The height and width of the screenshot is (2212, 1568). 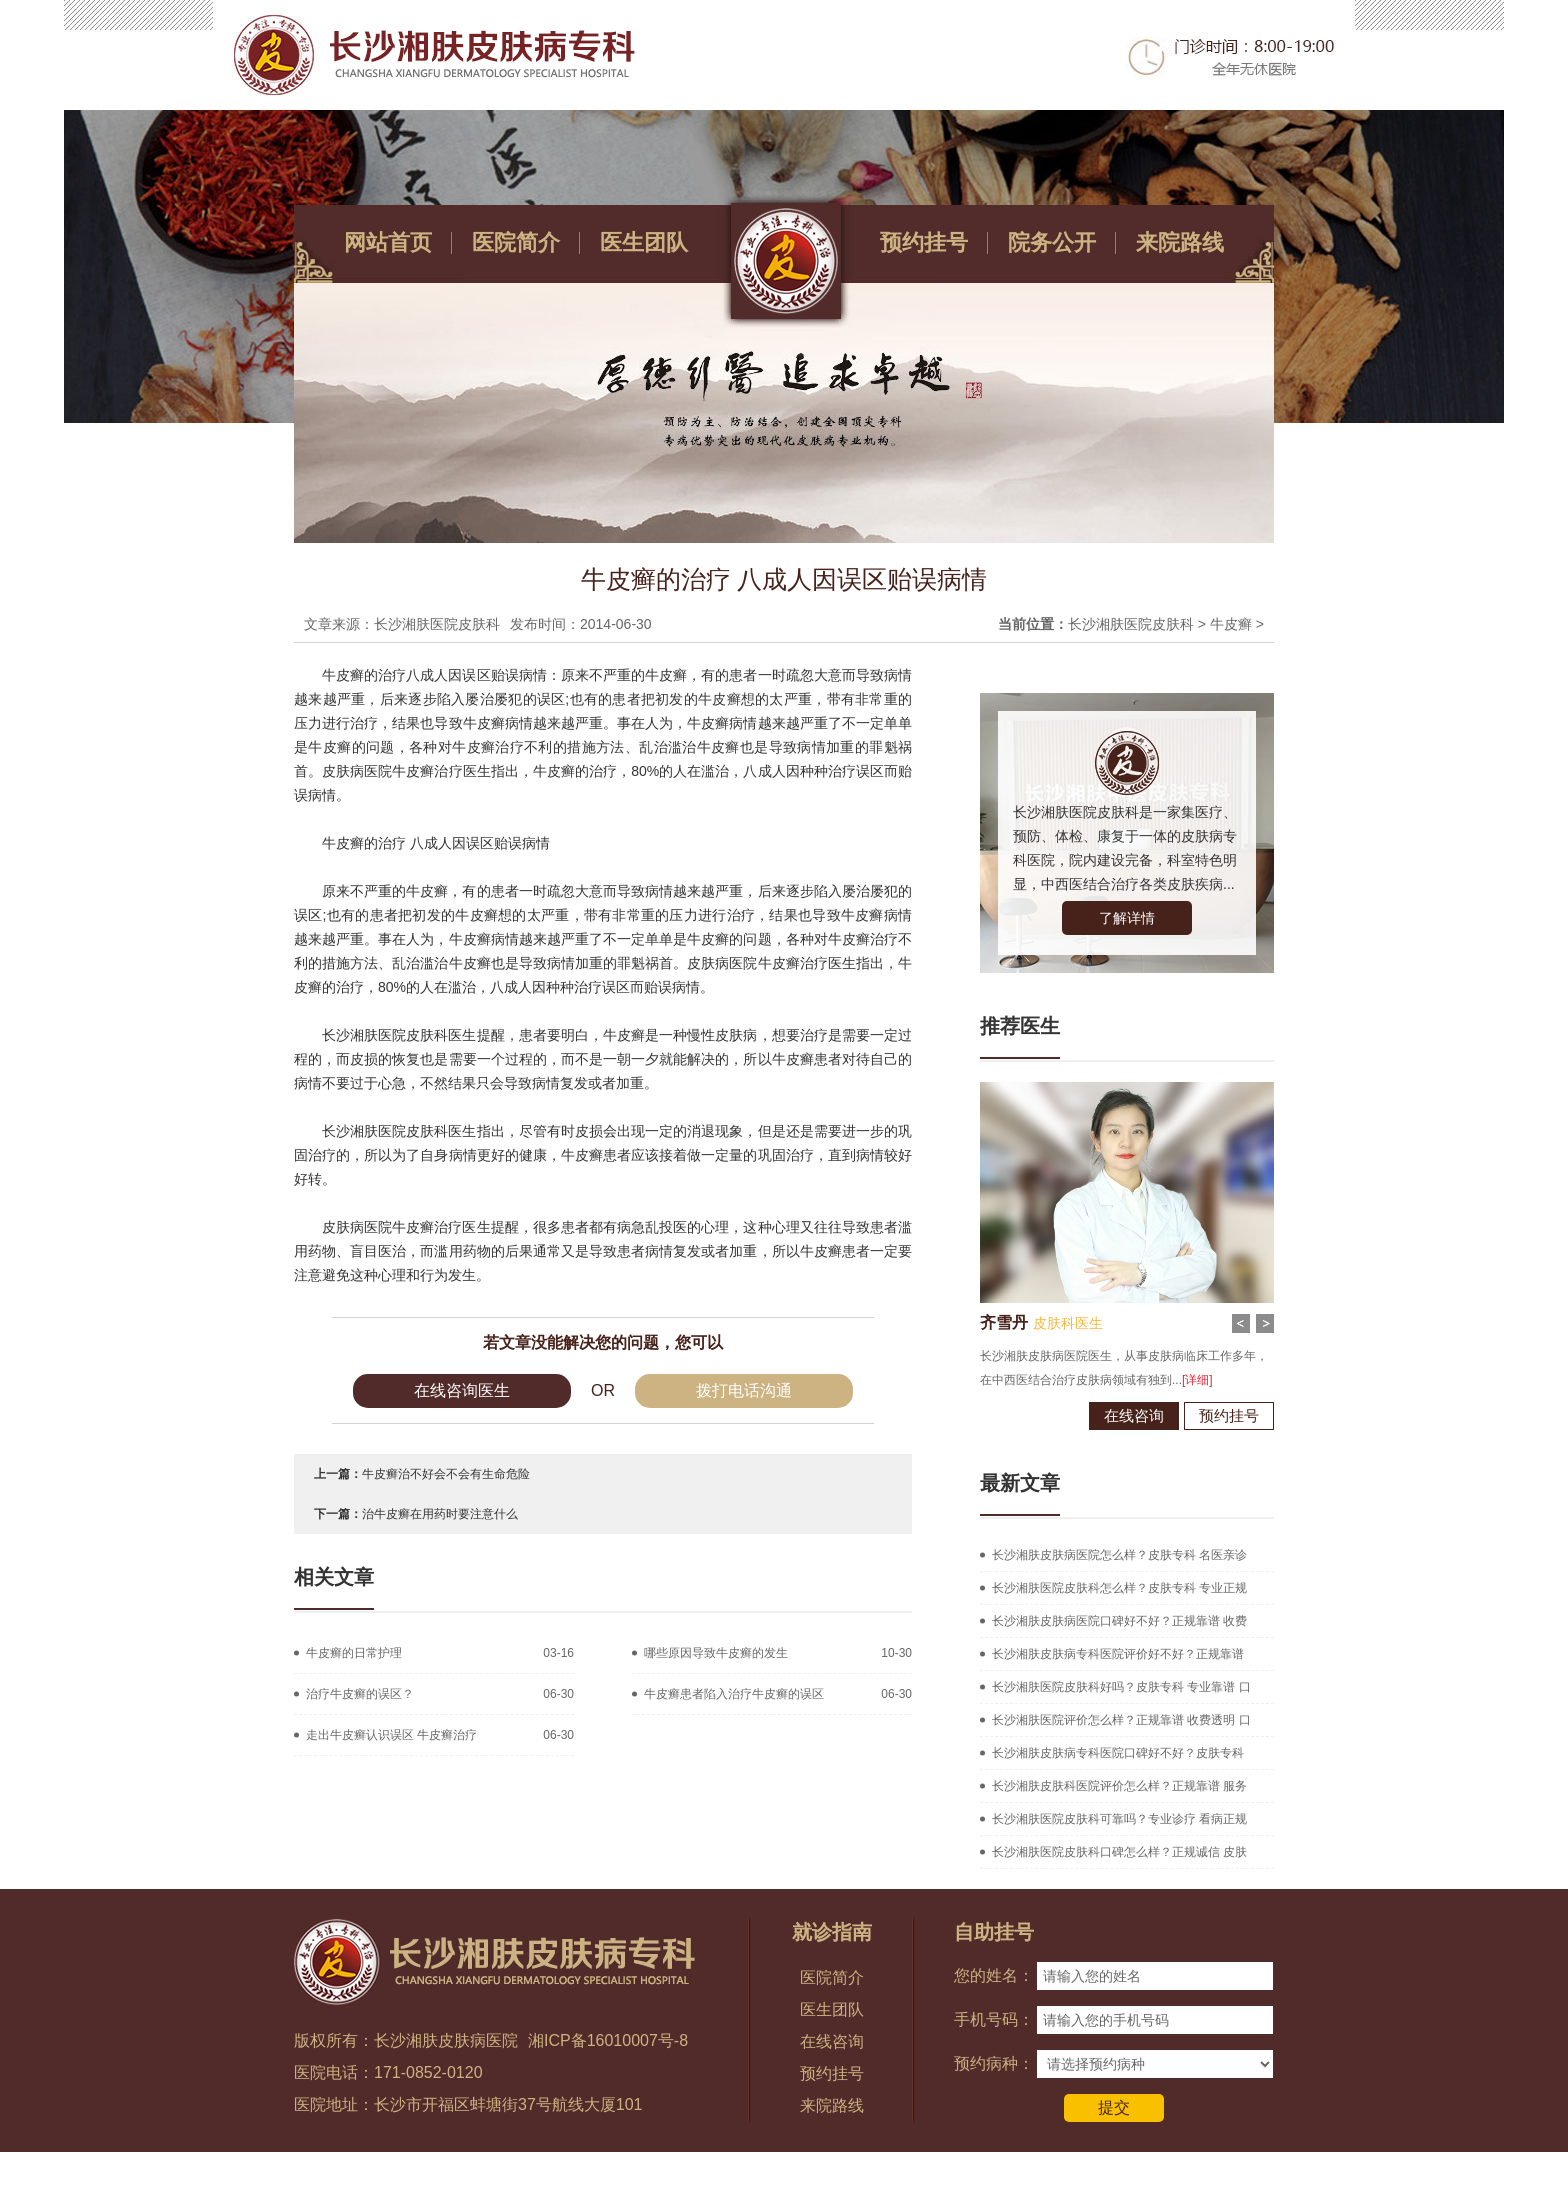 I want to click on 长沙湘肤皮肤病专科医院口碑好不好？皮肤专科, so click(x=1118, y=1753).